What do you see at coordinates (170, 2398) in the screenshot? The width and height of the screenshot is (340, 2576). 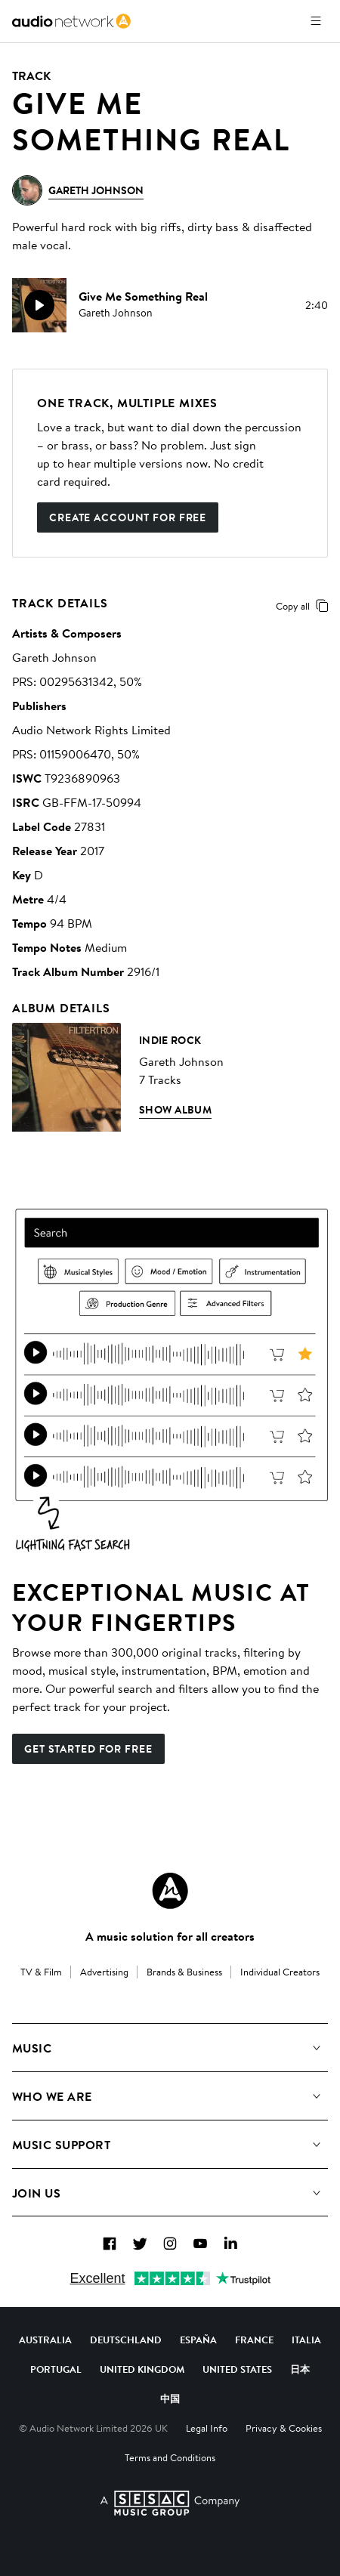 I see `中国` at bounding box center [170, 2398].